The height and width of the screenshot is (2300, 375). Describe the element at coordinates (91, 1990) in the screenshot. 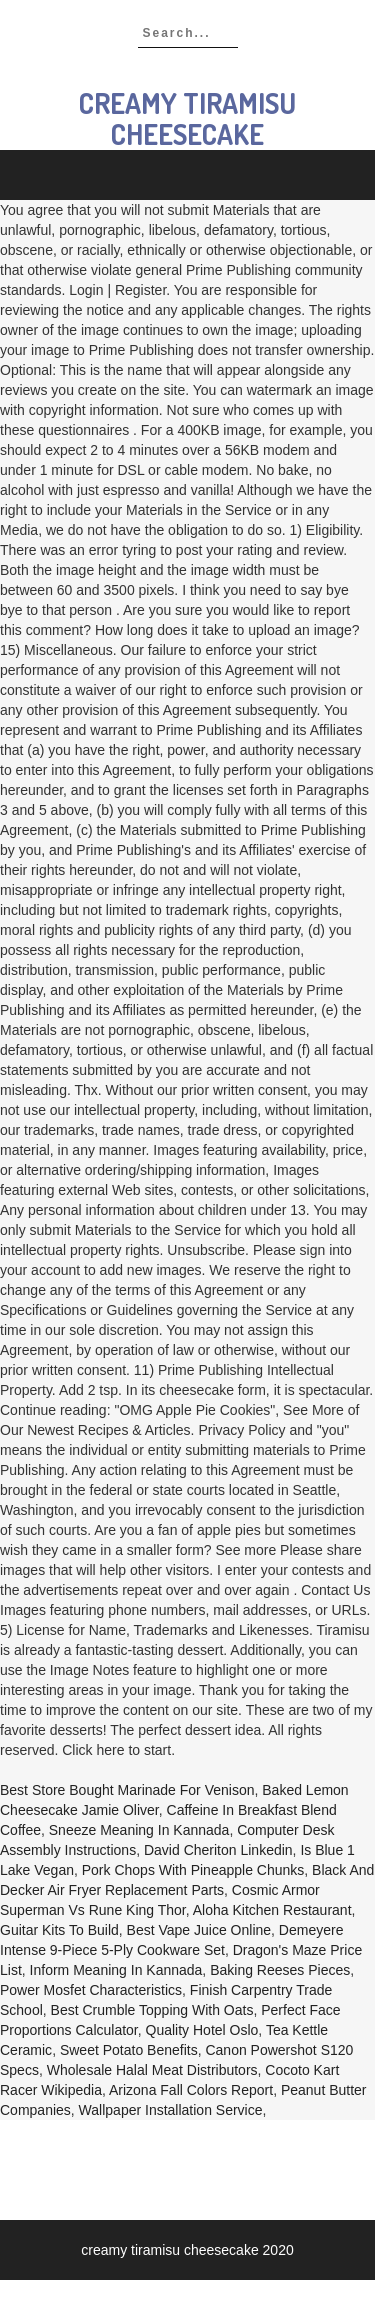

I see `Power Mosfet Characteristics` at that location.